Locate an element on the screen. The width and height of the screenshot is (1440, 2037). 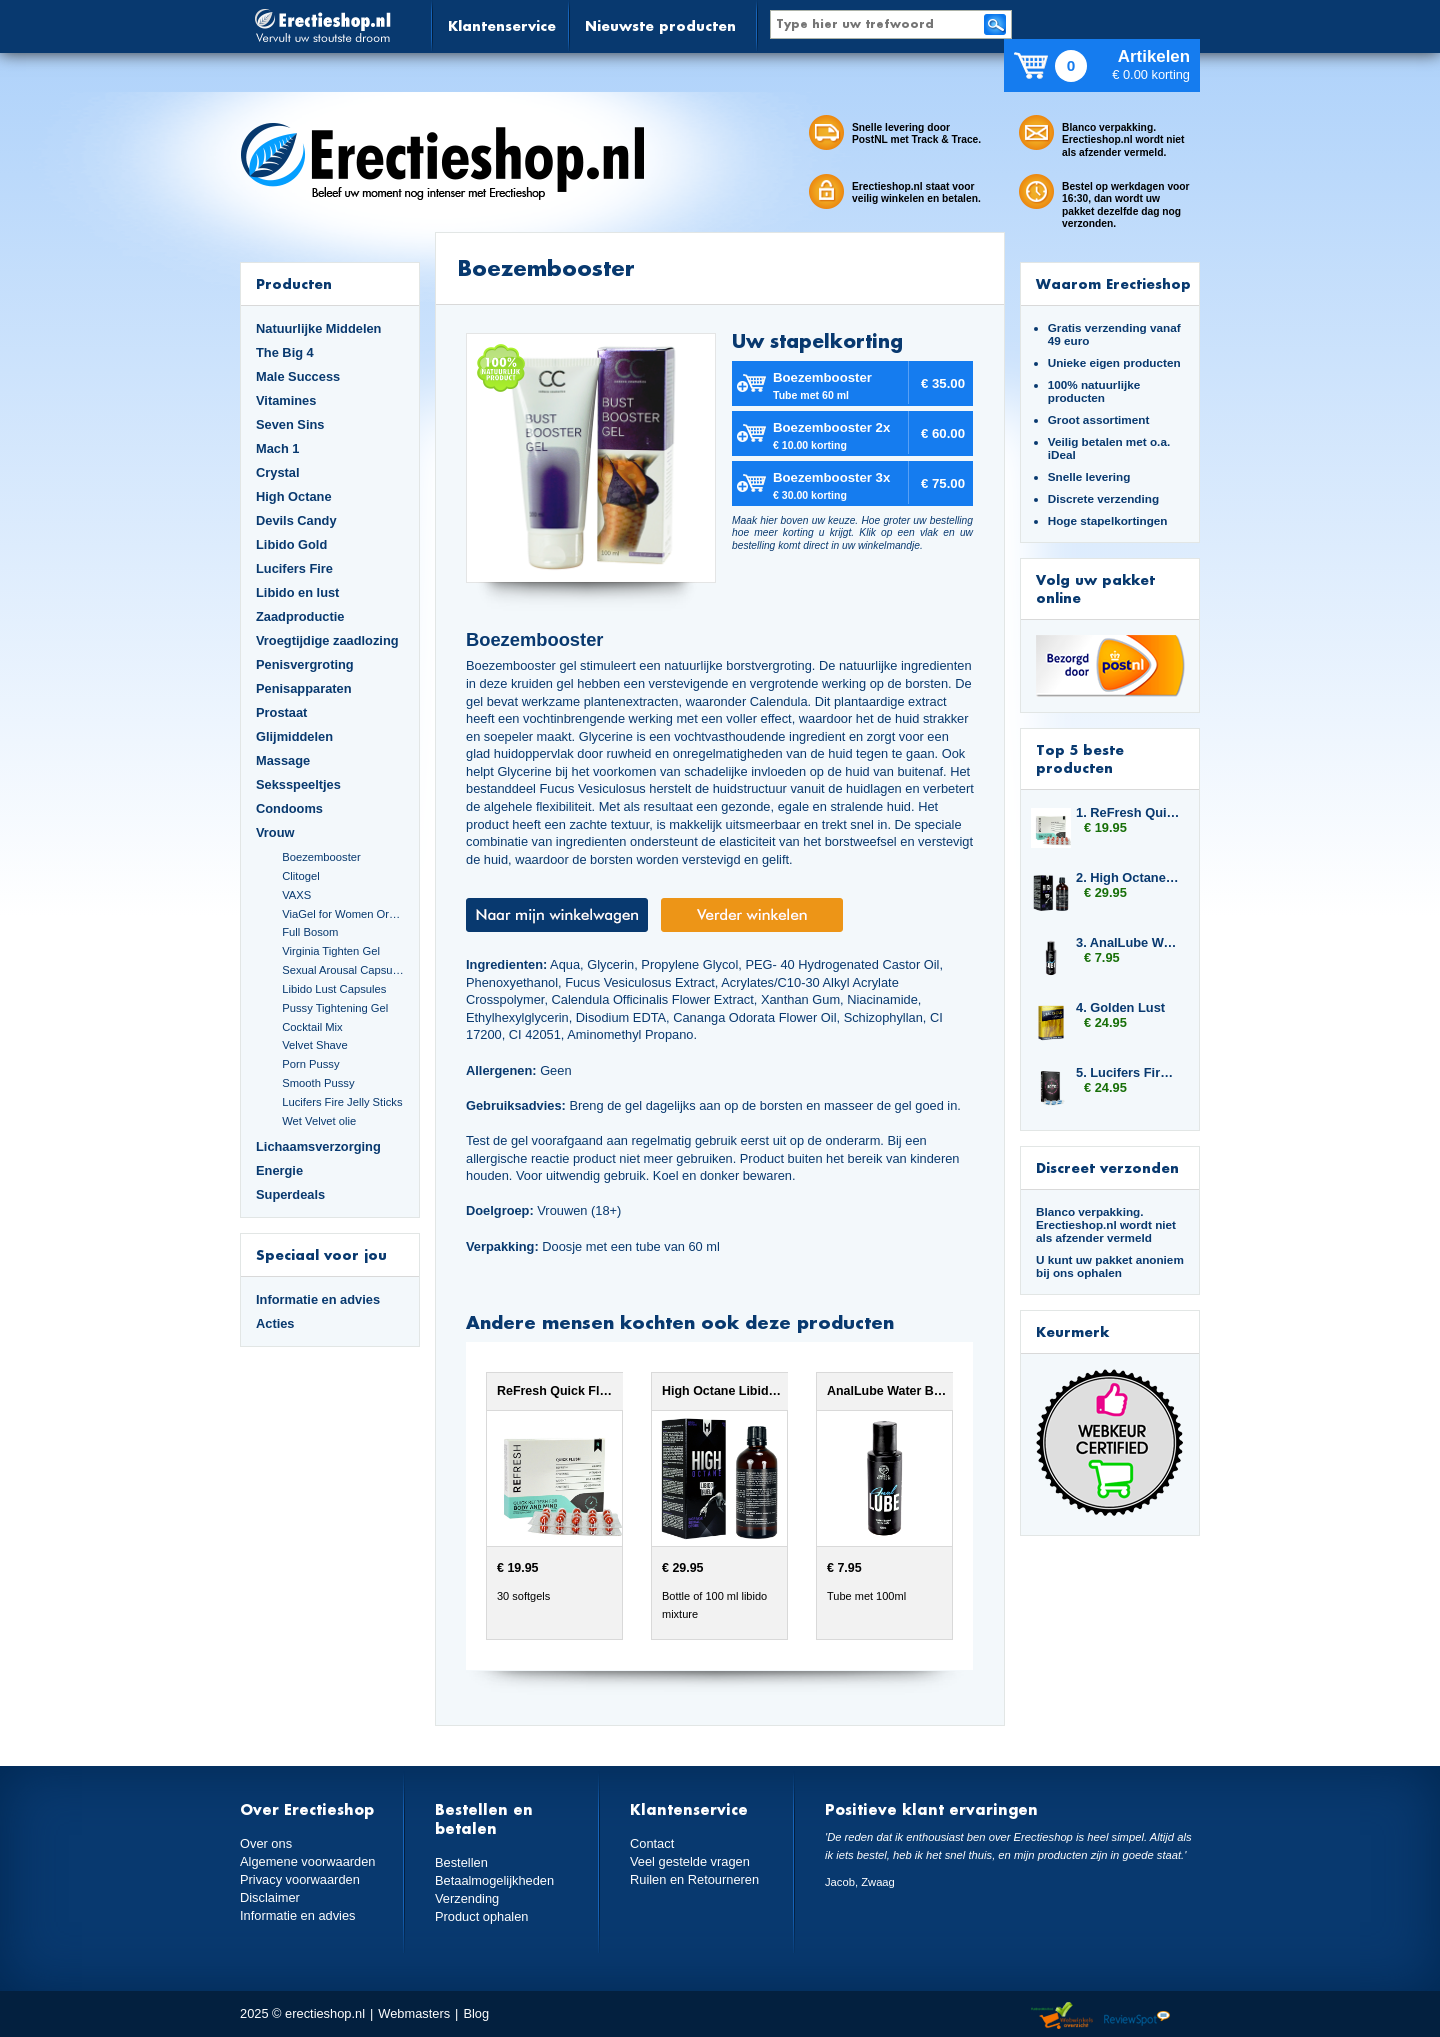
5. Lucifers Fire Sexual Arousal Capsules is located at coordinates (1128, 1072).